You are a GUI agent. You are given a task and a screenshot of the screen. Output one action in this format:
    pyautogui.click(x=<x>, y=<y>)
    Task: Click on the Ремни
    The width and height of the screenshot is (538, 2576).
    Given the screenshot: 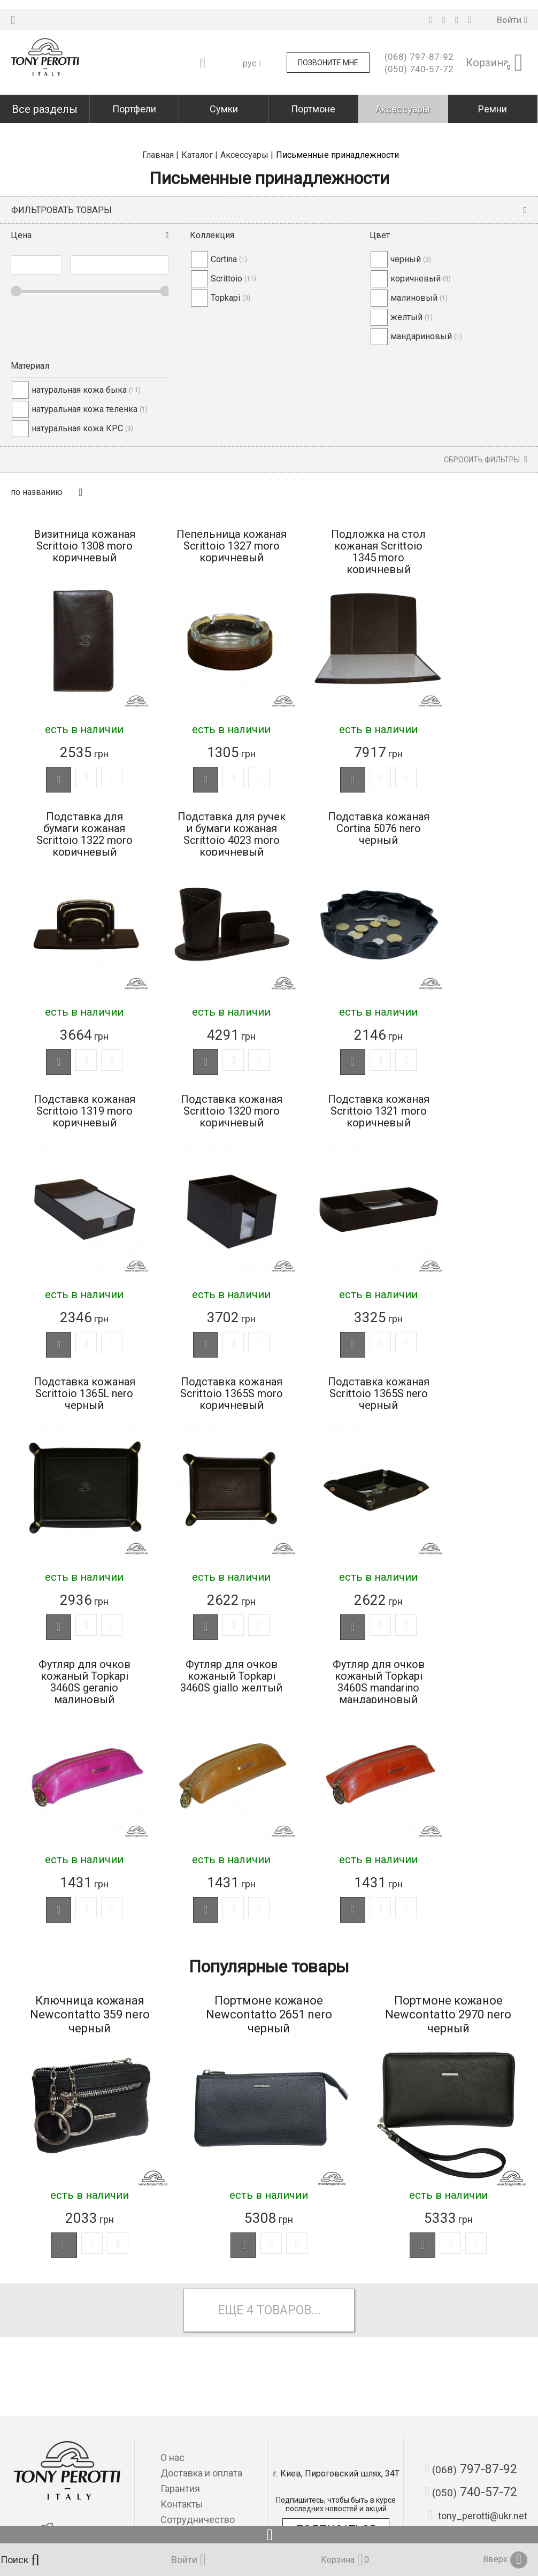 What is the action you would take?
    pyautogui.click(x=492, y=99)
    